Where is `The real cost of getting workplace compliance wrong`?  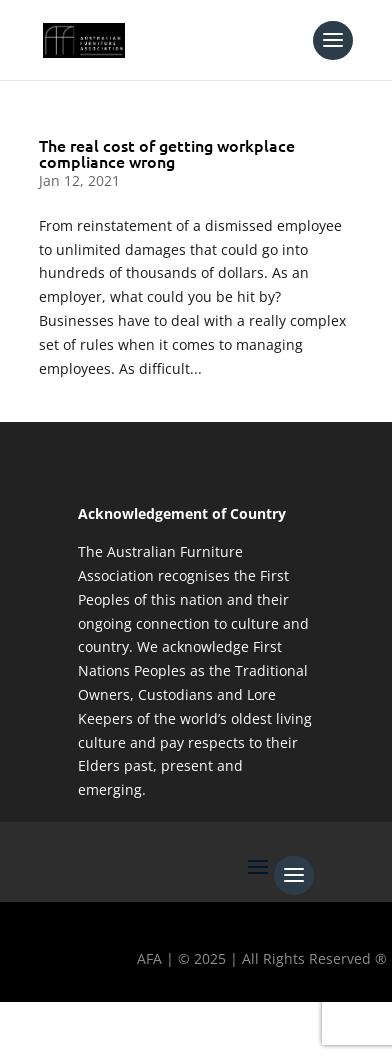 The real cost of getting workplace compliance wrong is located at coordinates (167, 153).